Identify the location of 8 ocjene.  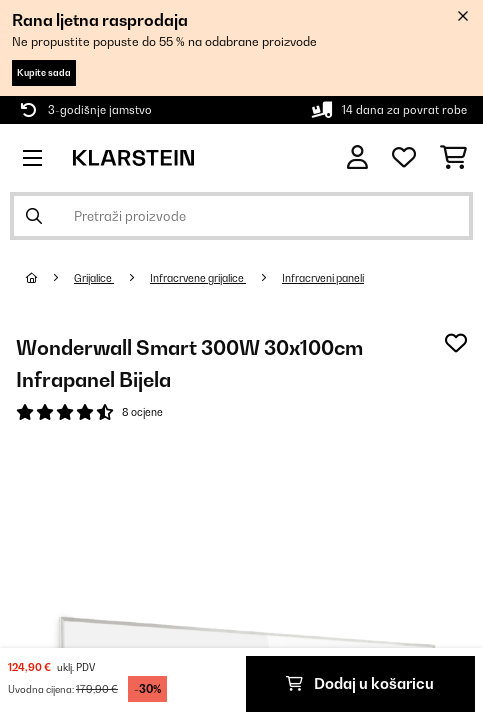
(142, 412).